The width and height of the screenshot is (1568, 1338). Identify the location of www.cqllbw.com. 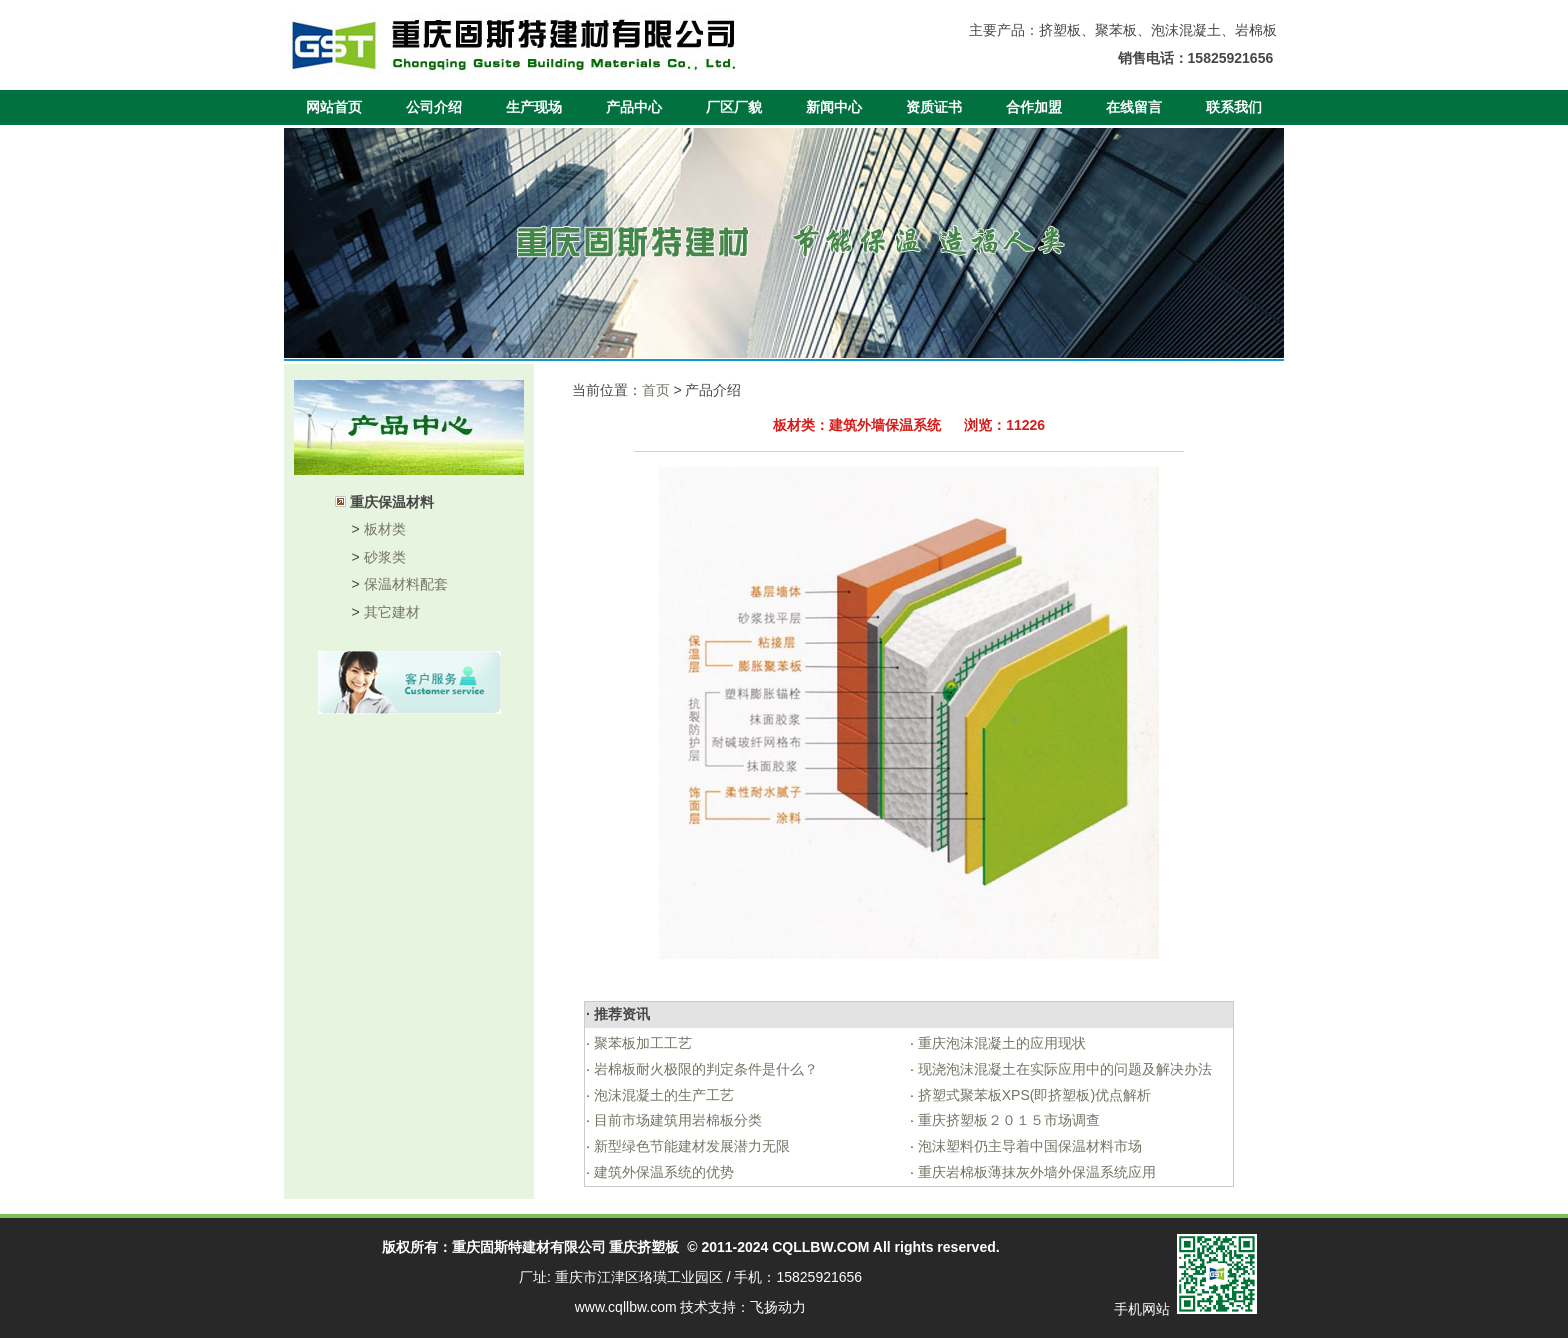
(626, 1307).